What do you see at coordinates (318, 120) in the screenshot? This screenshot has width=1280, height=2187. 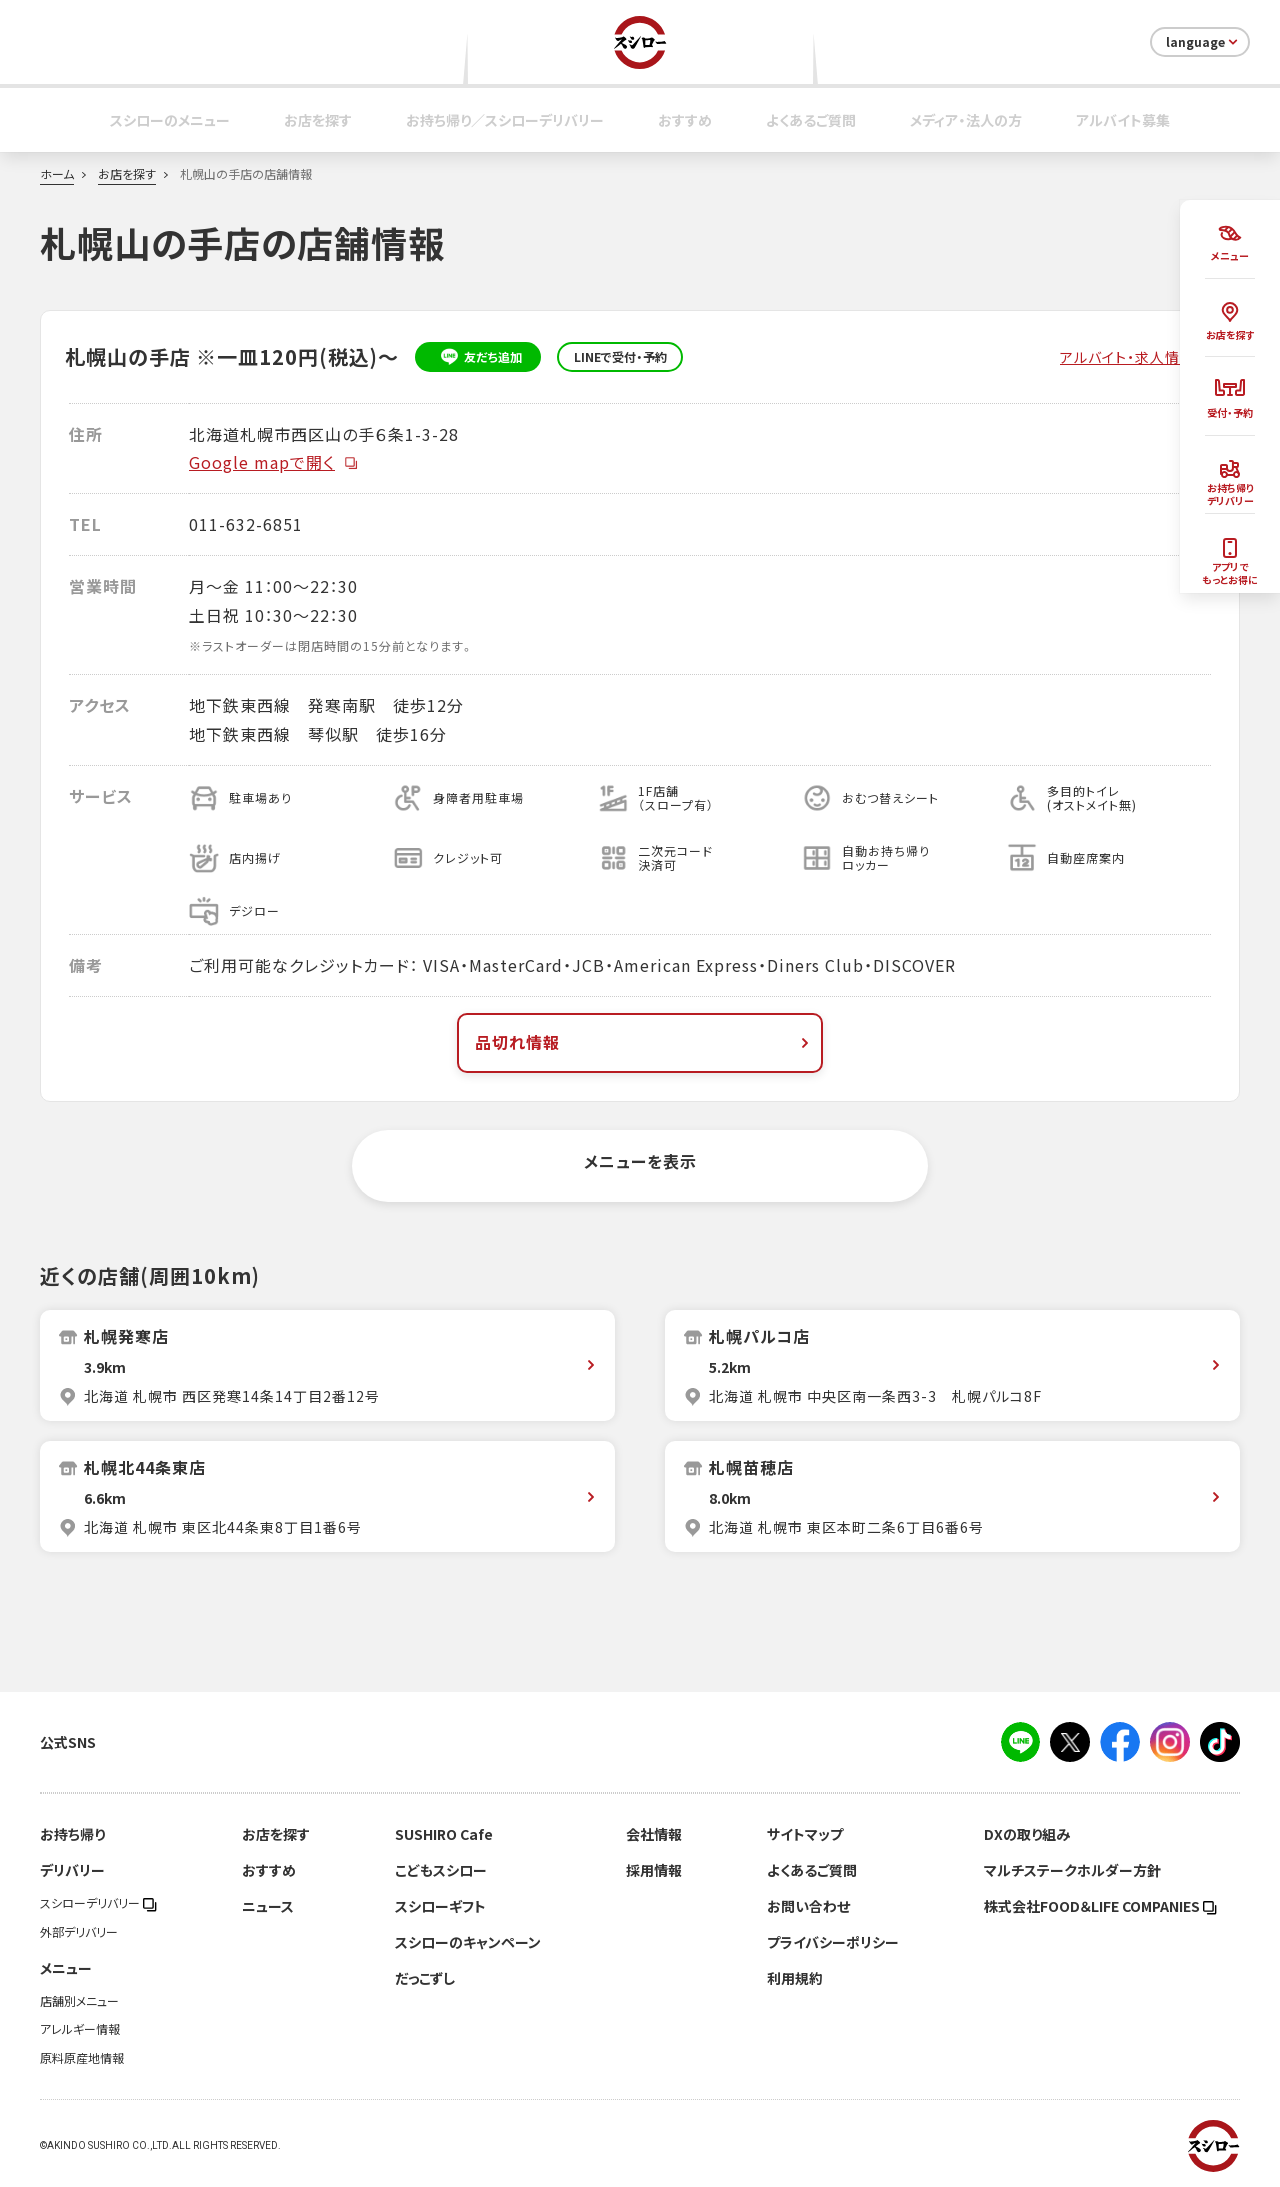 I see `お店を探す` at bounding box center [318, 120].